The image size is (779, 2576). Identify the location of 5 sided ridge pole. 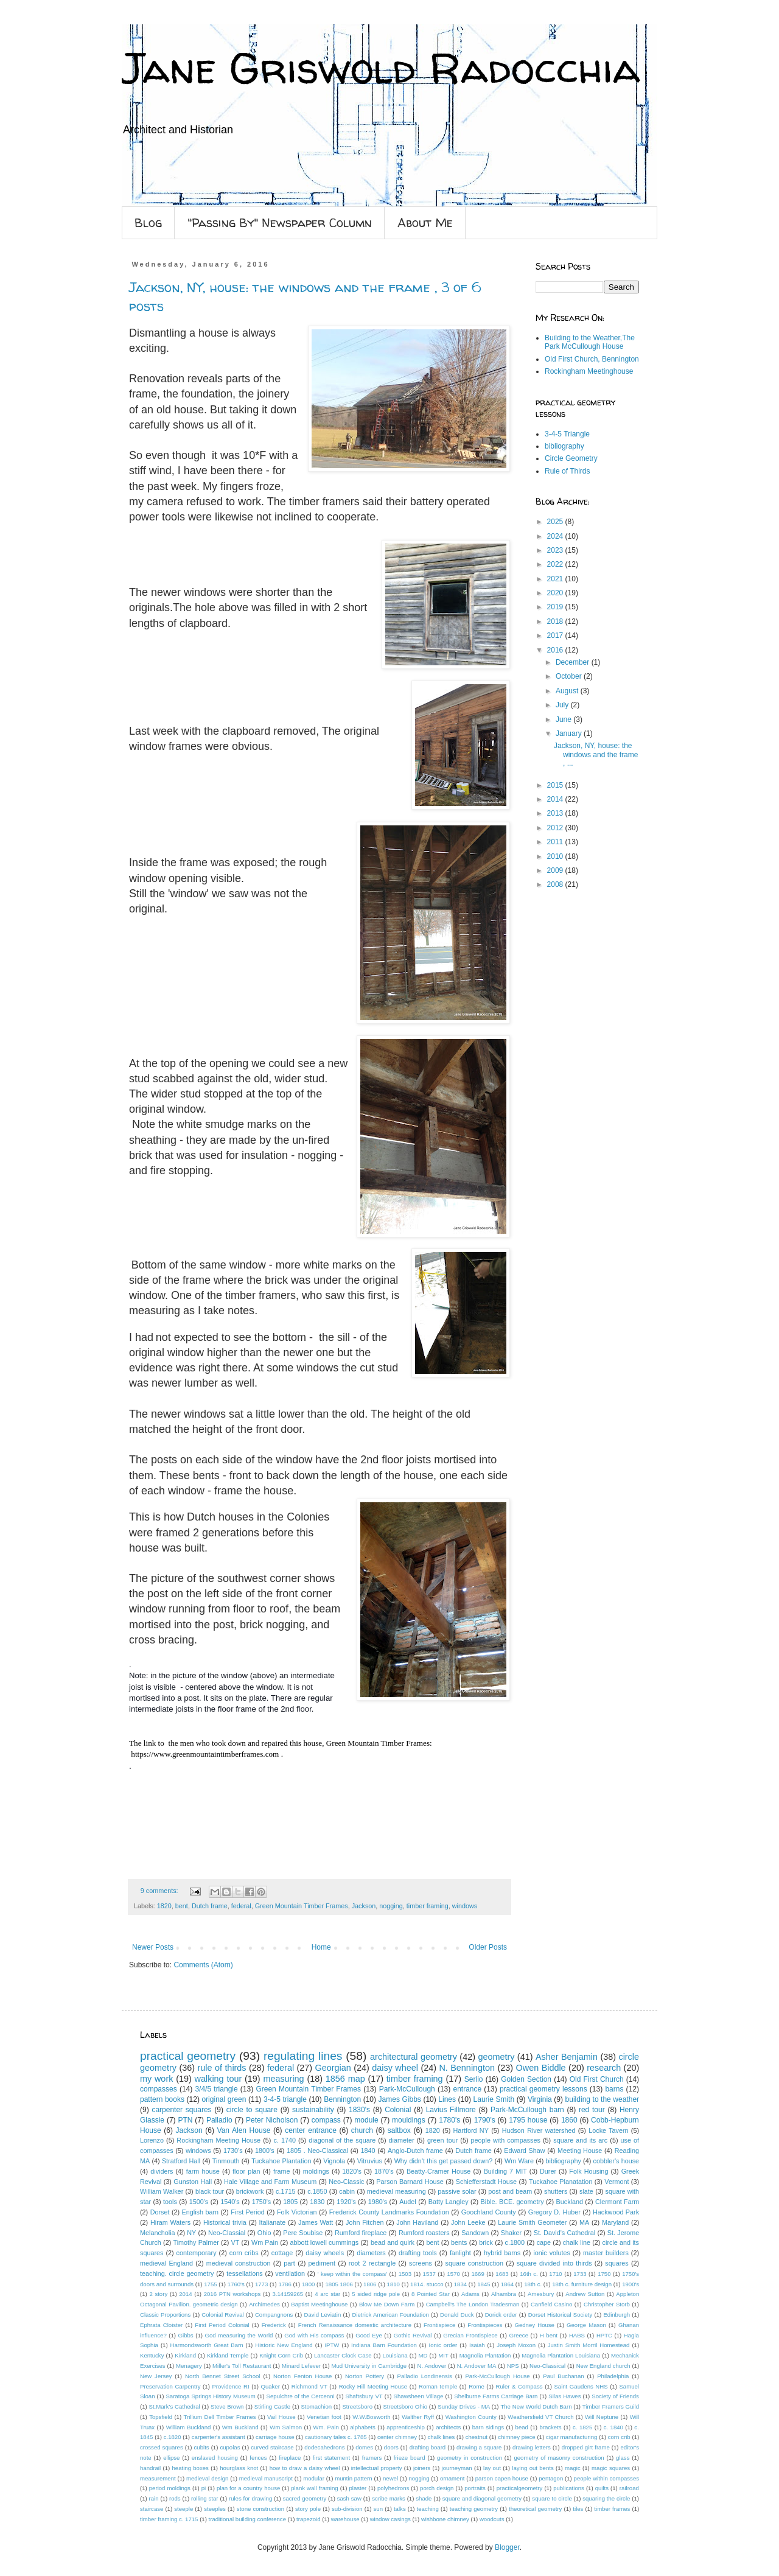
(376, 2294).